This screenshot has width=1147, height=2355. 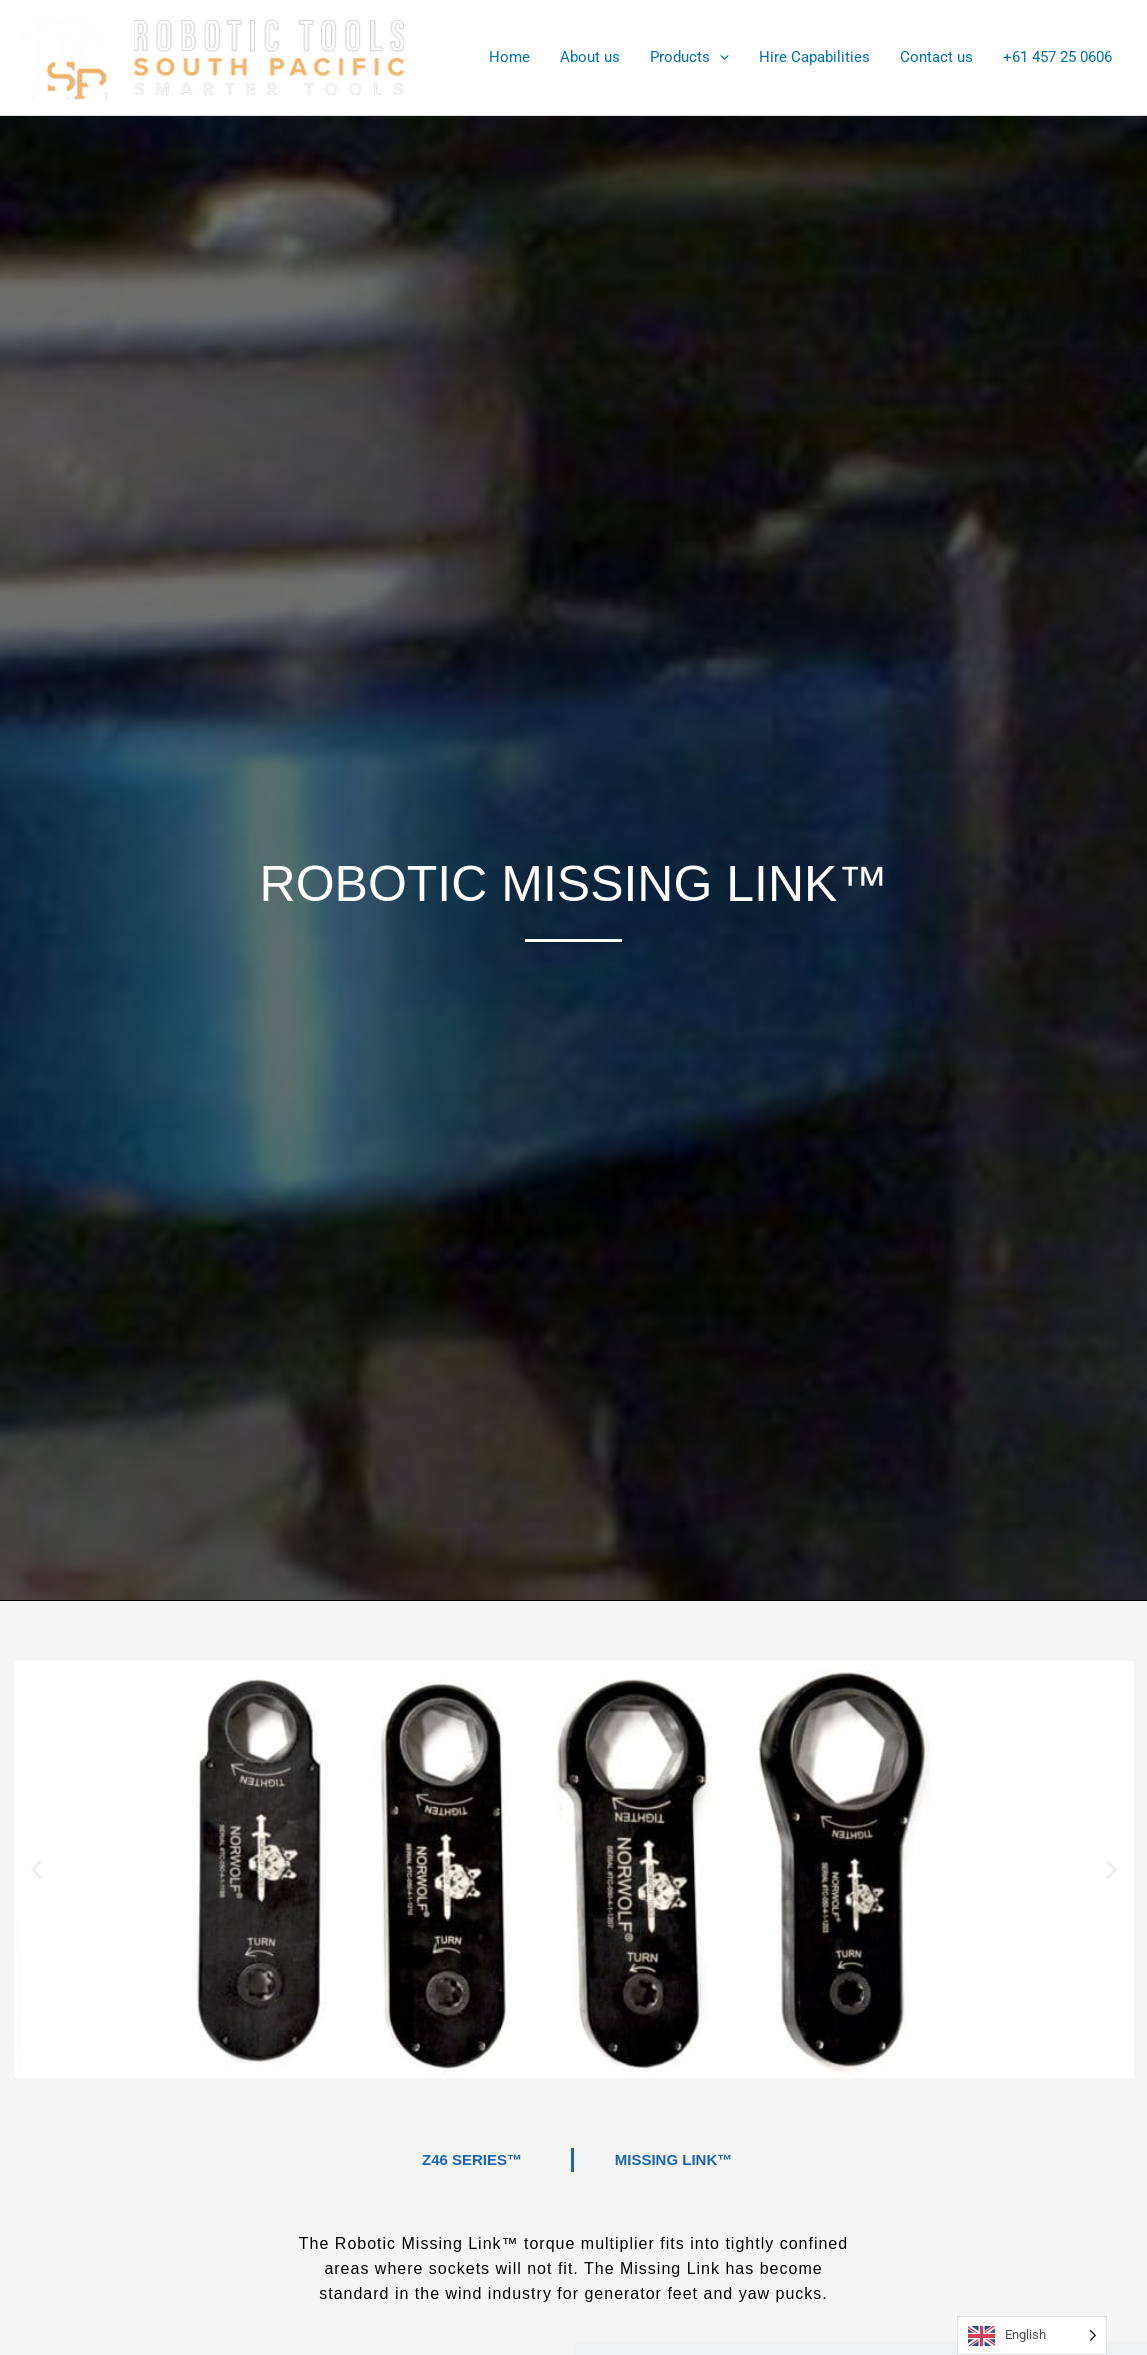 I want to click on About us, so click(x=590, y=58).